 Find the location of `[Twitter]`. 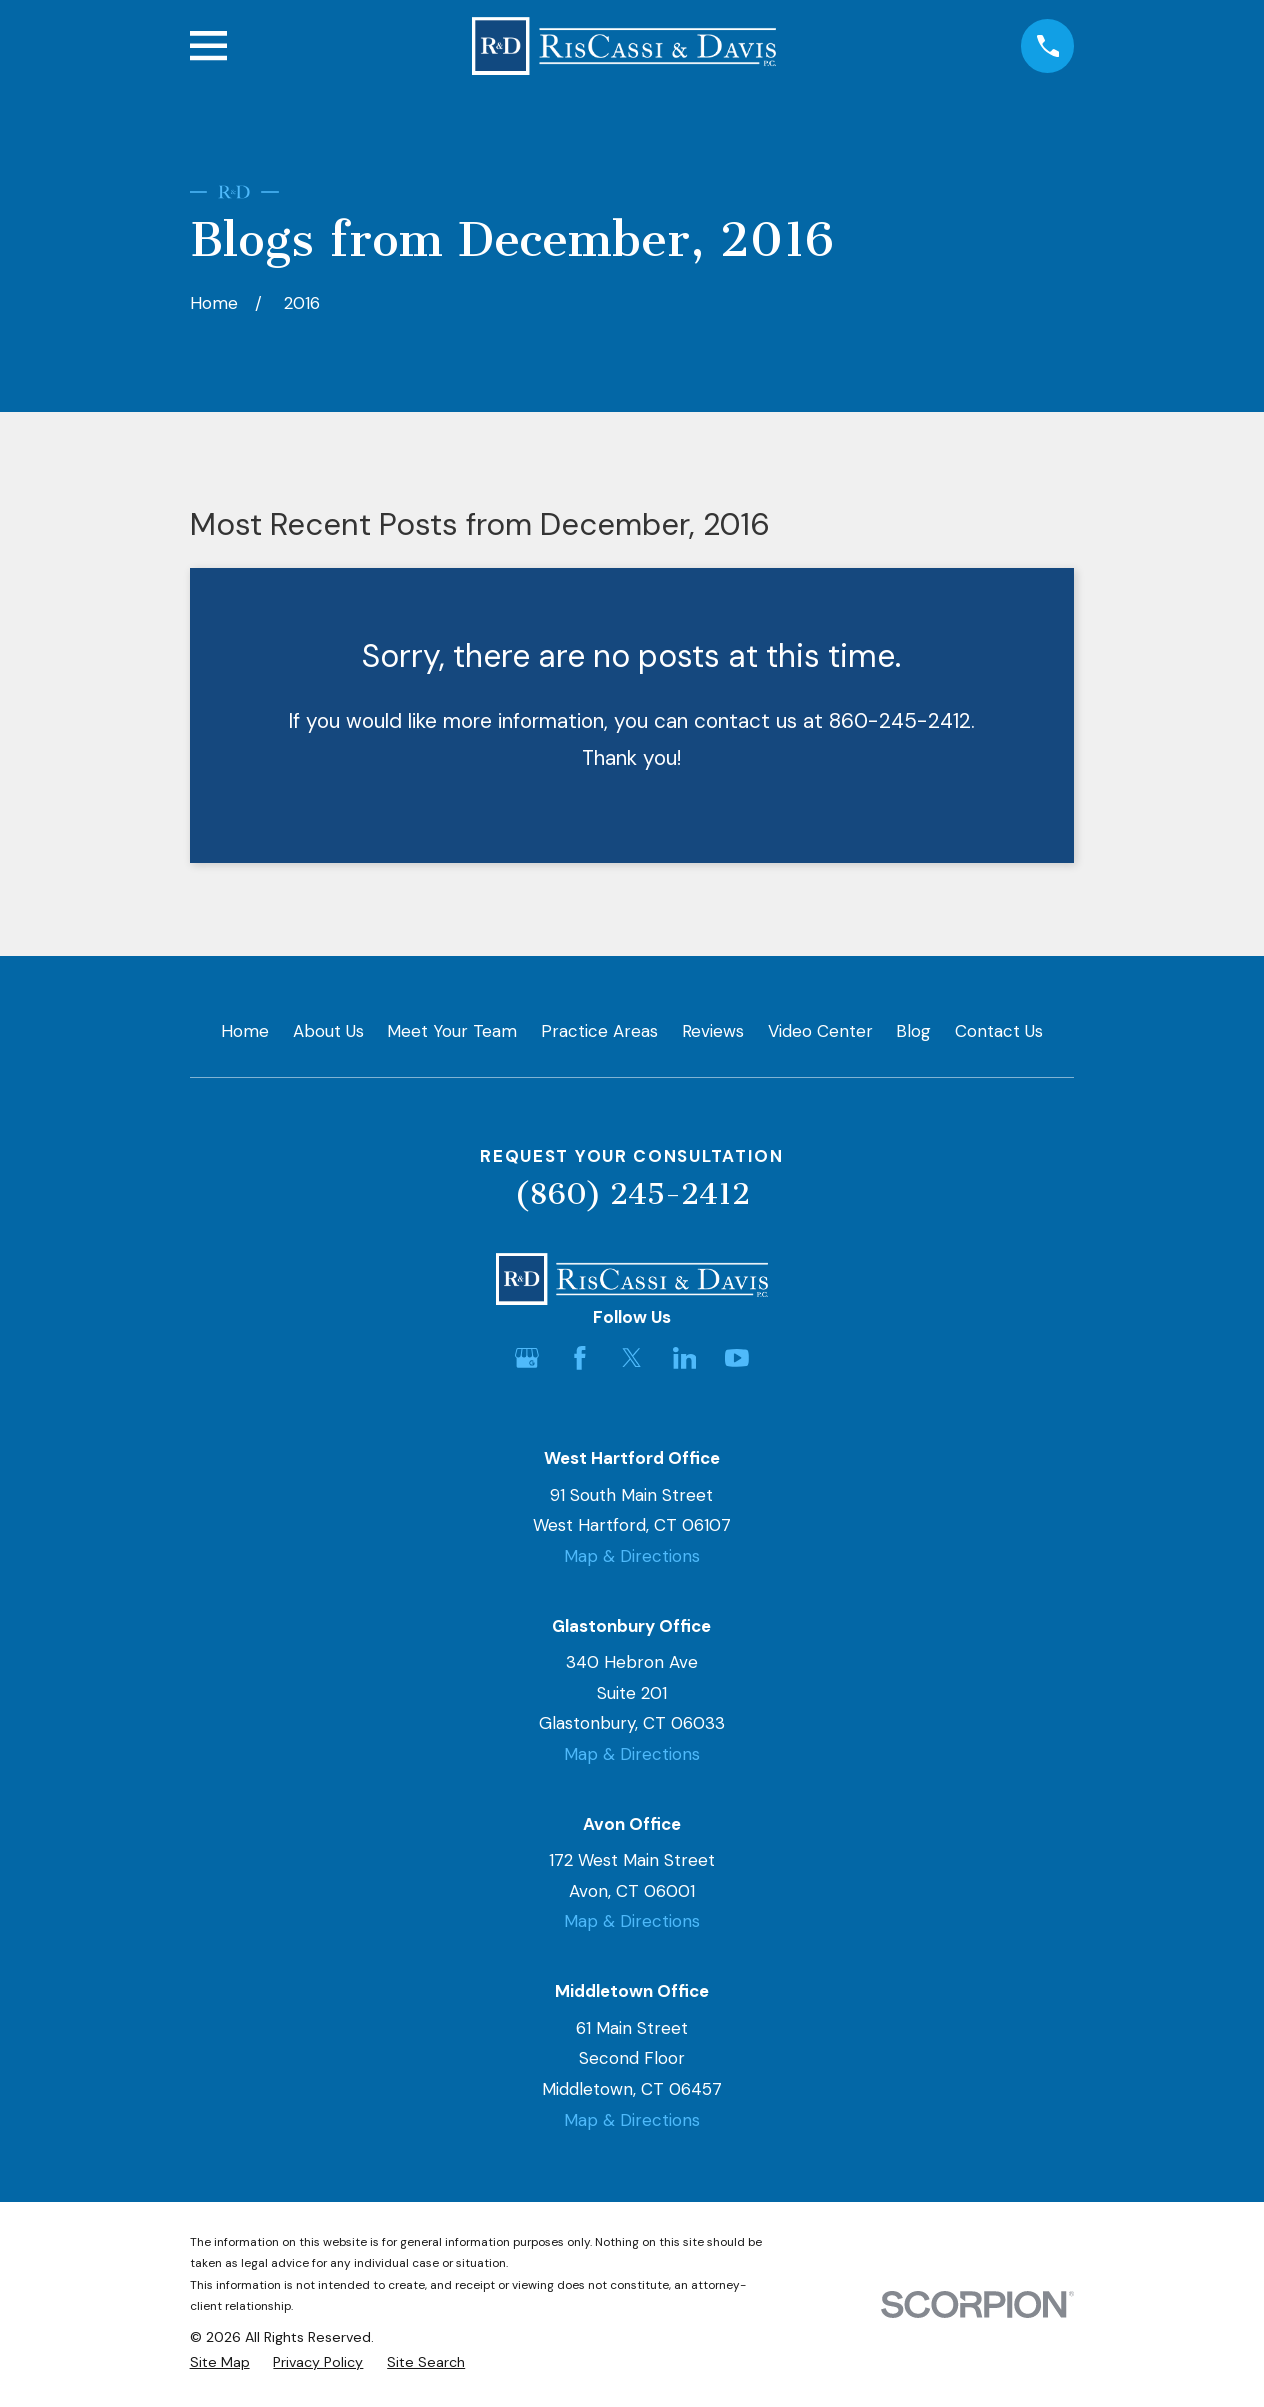

[Twitter] is located at coordinates (632, 1358).